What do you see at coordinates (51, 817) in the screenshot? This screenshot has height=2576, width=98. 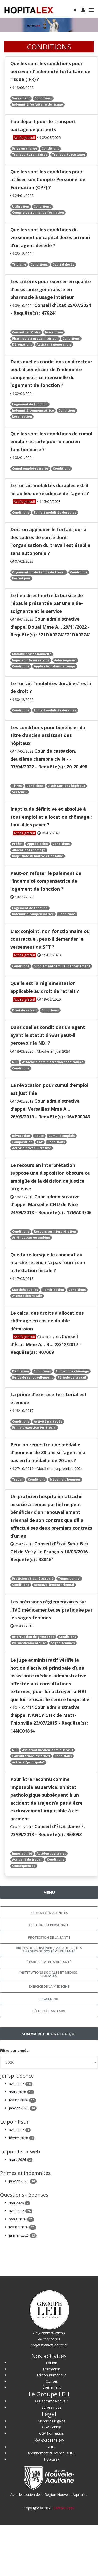 I see `Inaptitude définitive et absolue à tout emploi et allocation chômage : faut-il les payer ?` at bounding box center [51, 817].